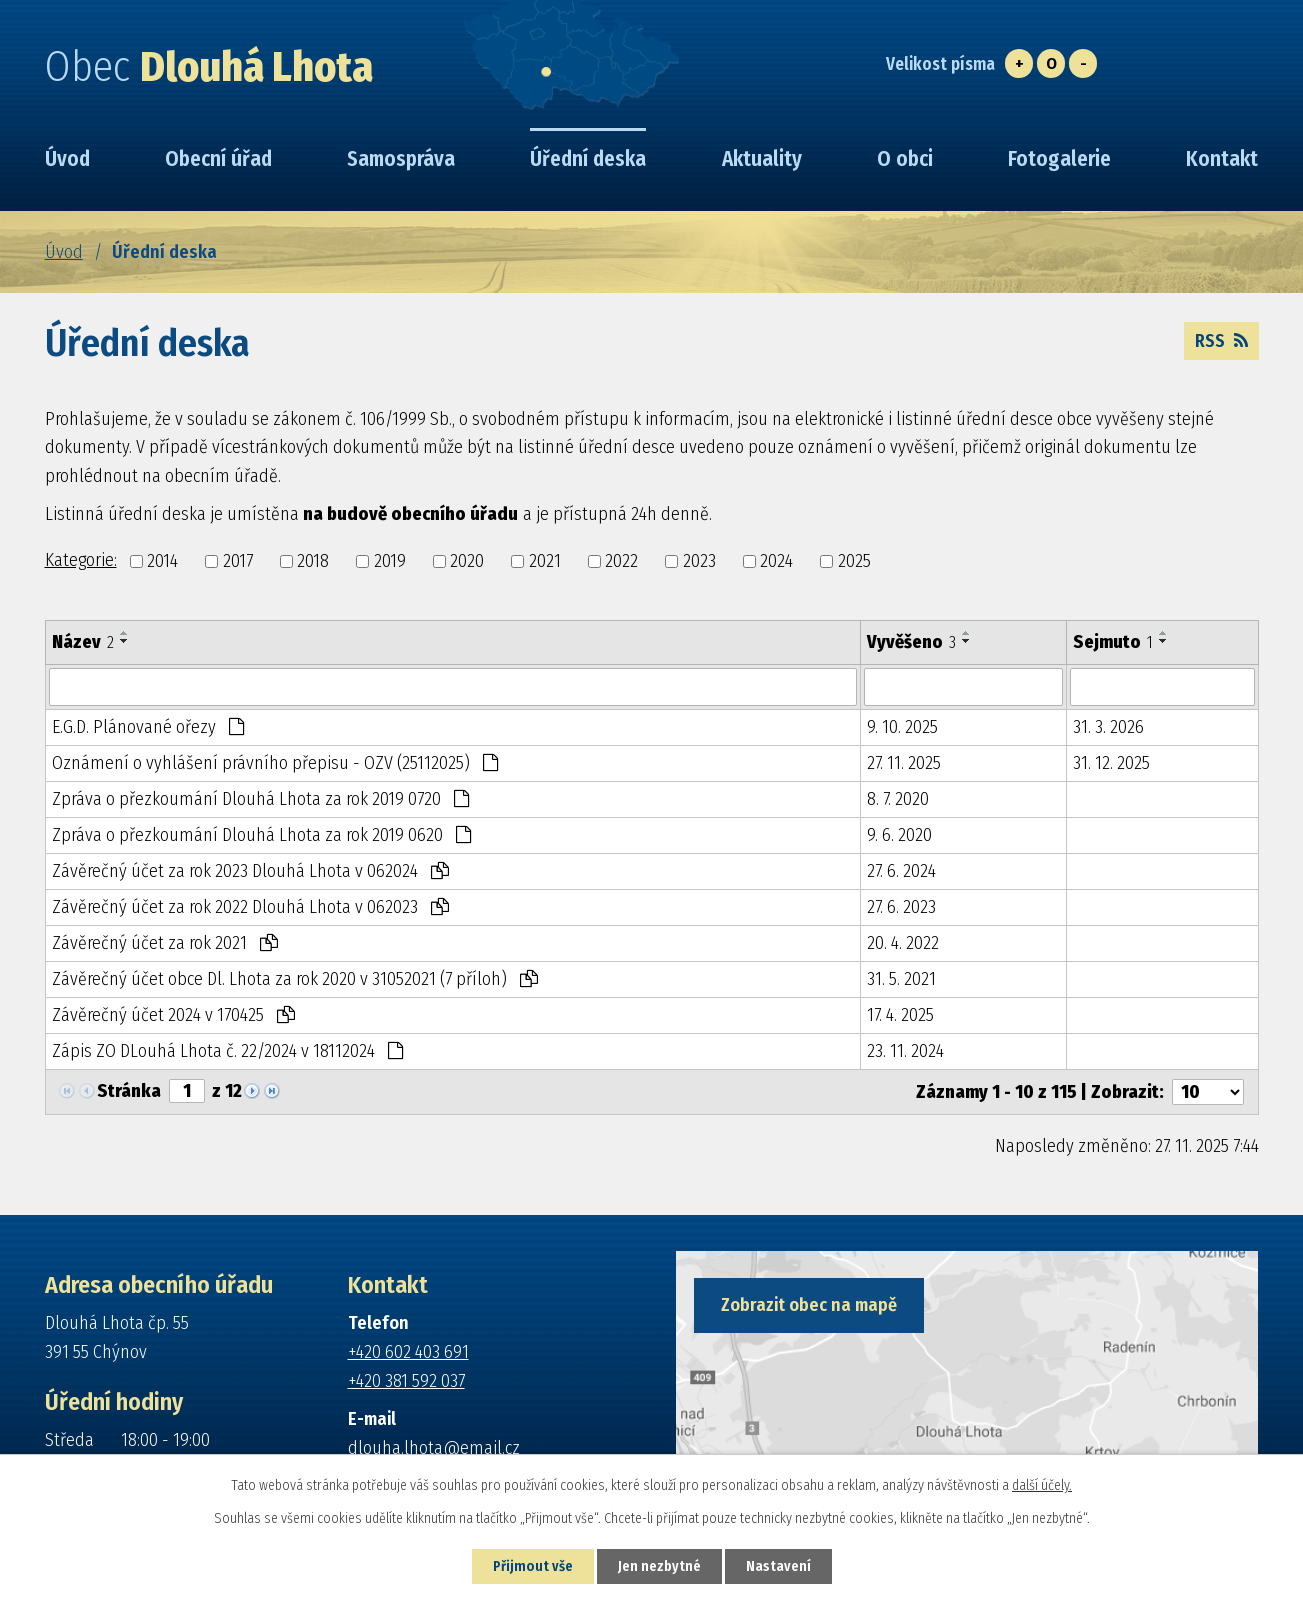  Describe the element at coordinates (762, 159) in the screenshot. I see `Aktuality` at that location.